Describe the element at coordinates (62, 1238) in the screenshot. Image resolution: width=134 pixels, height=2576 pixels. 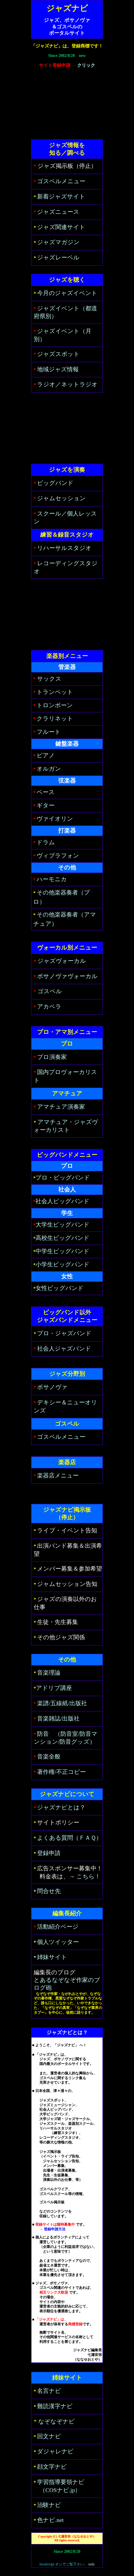
I see `高校生ビッグバンド` at that location.